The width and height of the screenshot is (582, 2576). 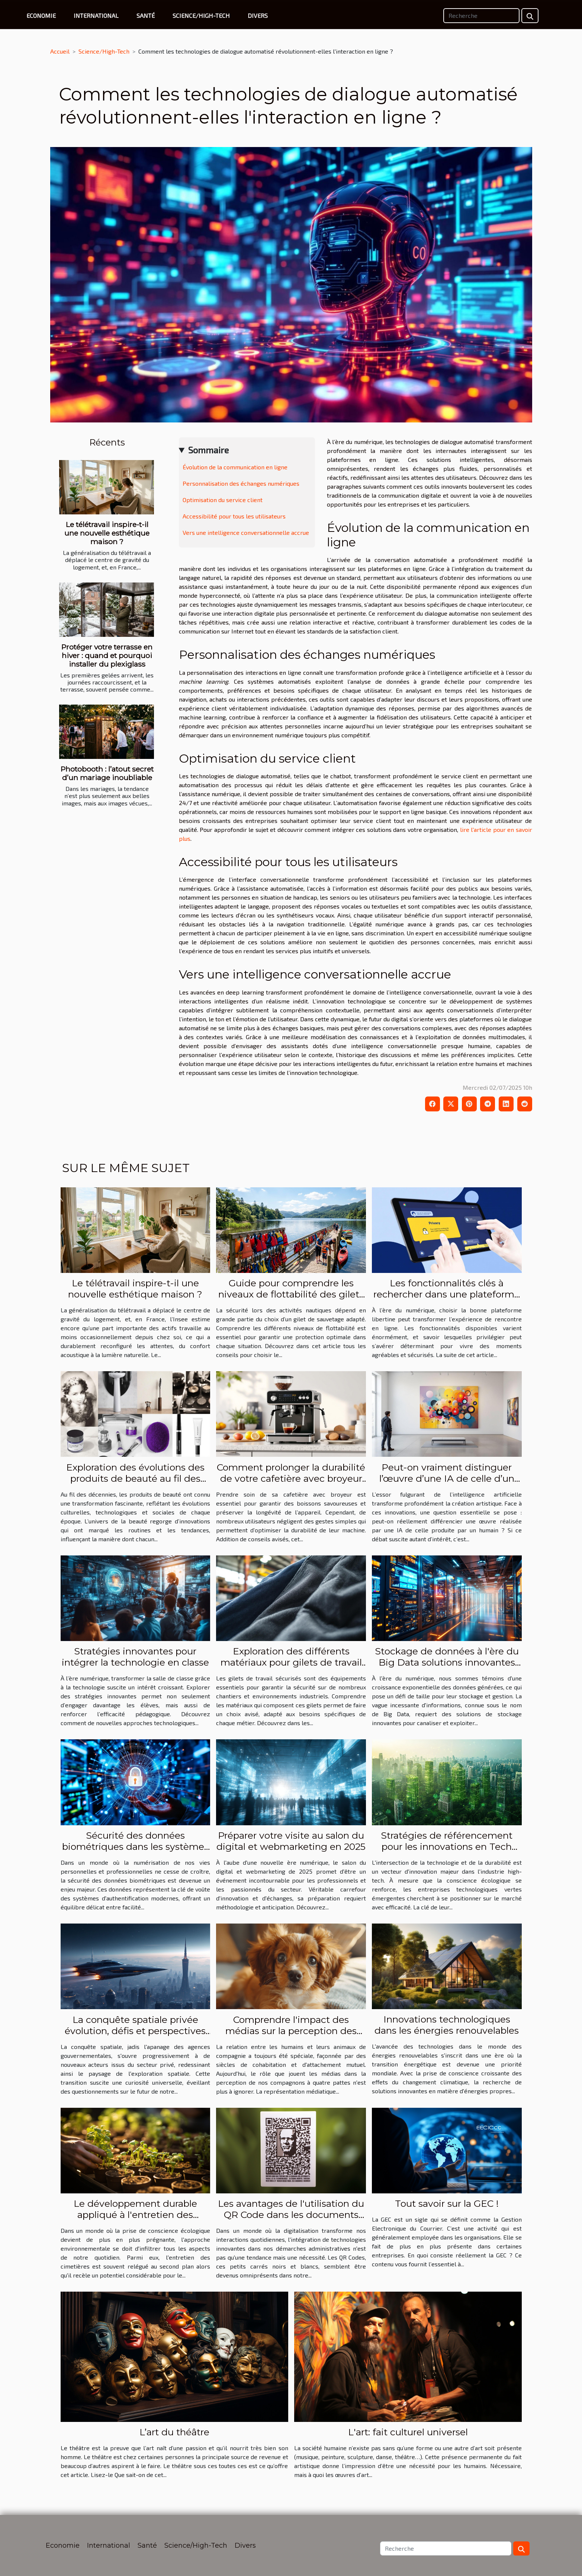 I want to click on Photobooth : l’atout secret d’un mariage inoubliable, so click(x=107, y=773).